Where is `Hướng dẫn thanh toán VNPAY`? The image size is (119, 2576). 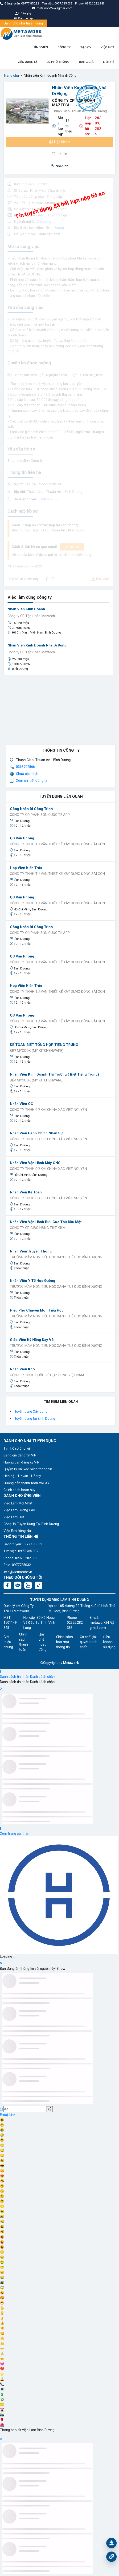 Hướng dẫn thanh toán VNPAY is located at coordinates (26, 1483).